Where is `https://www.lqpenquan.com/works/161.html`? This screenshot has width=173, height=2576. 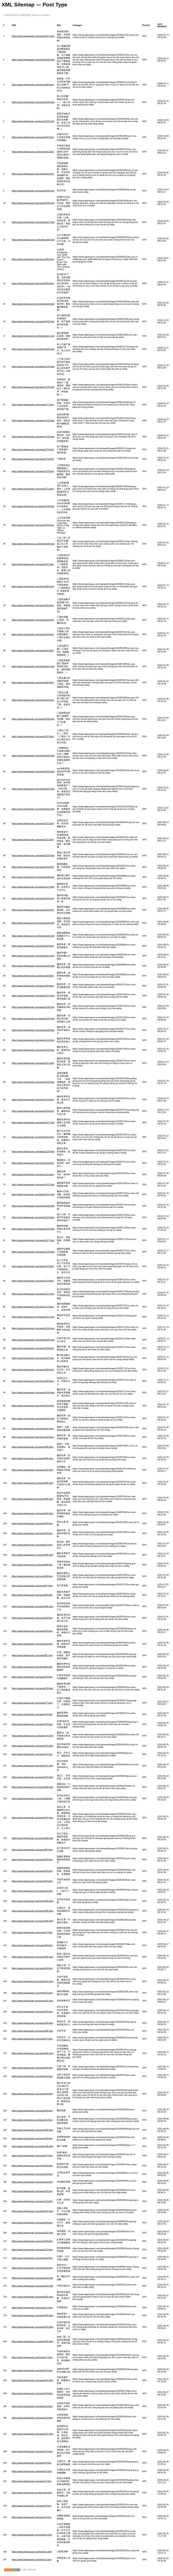 https://www.lqpenquan.com/works/161.html is located at coordinates (33, 666).